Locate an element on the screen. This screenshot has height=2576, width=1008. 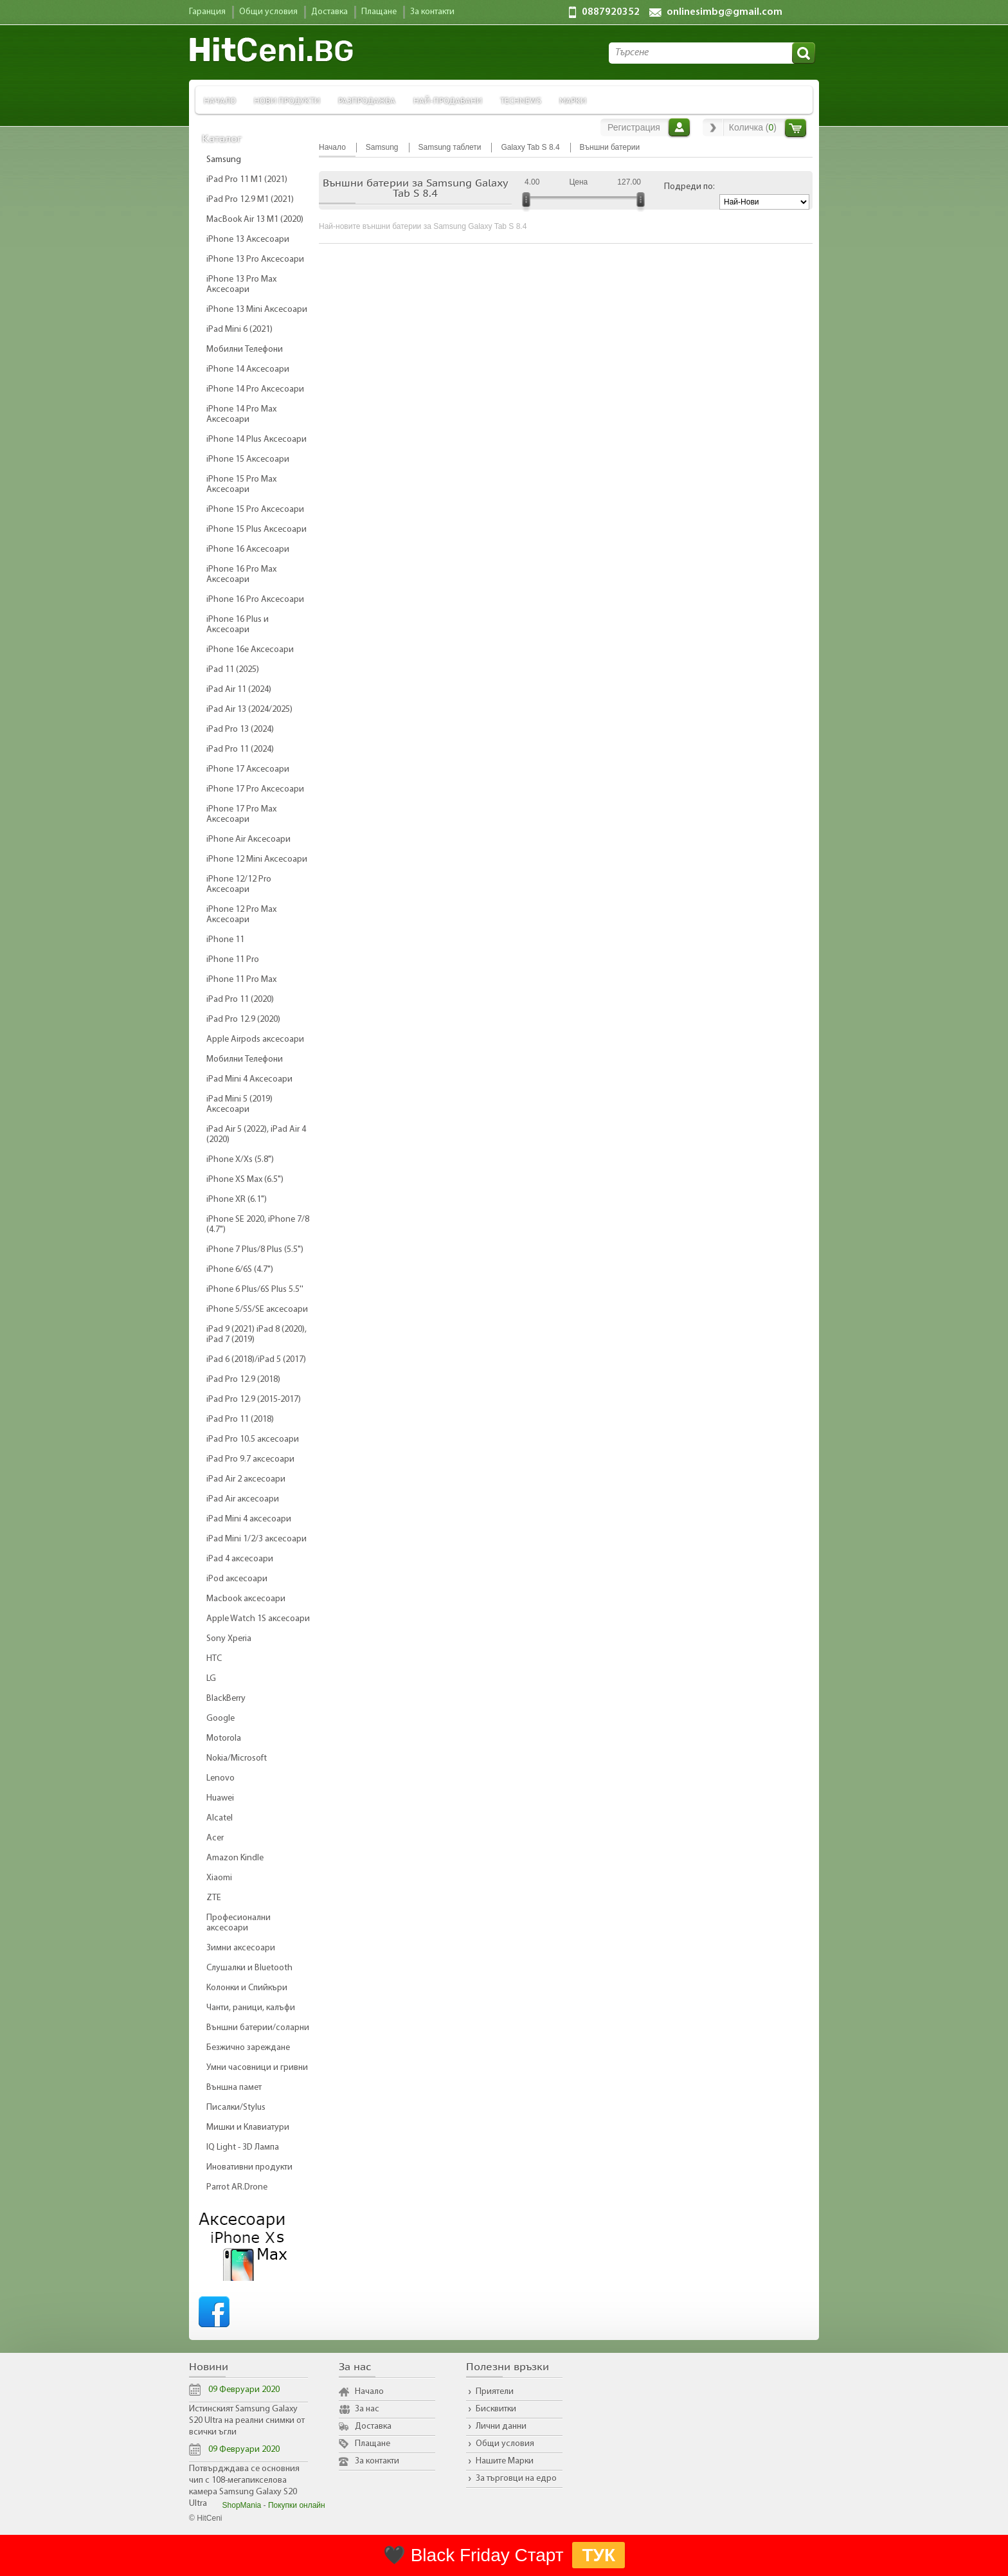
За контакти is located at coordinates (377, 2461).